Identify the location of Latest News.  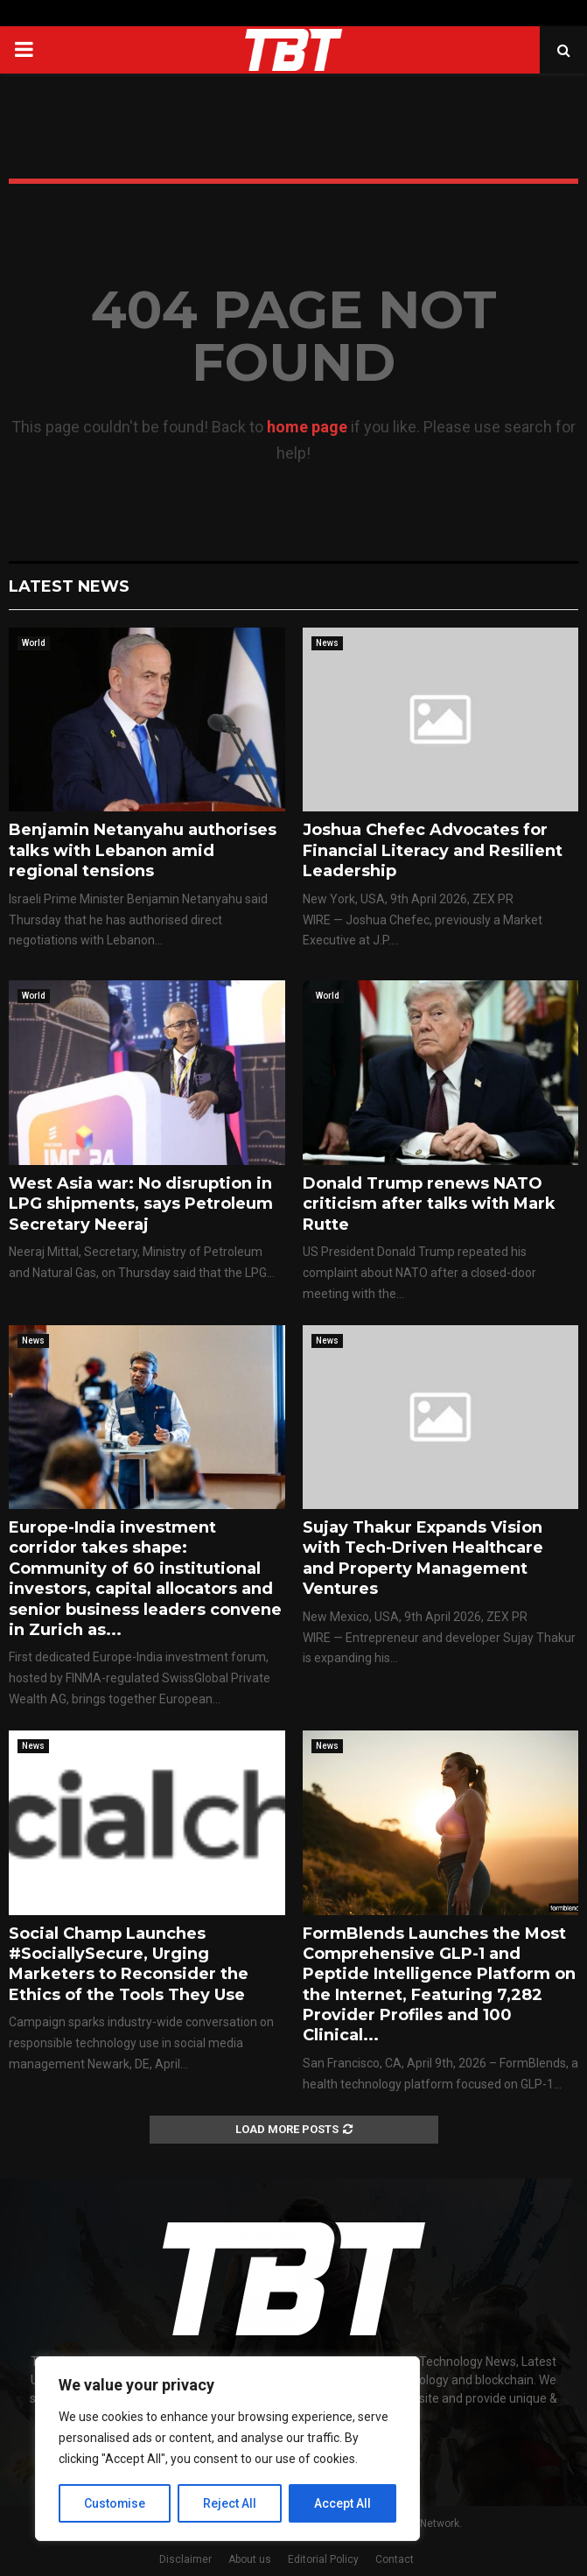
(69, 586).